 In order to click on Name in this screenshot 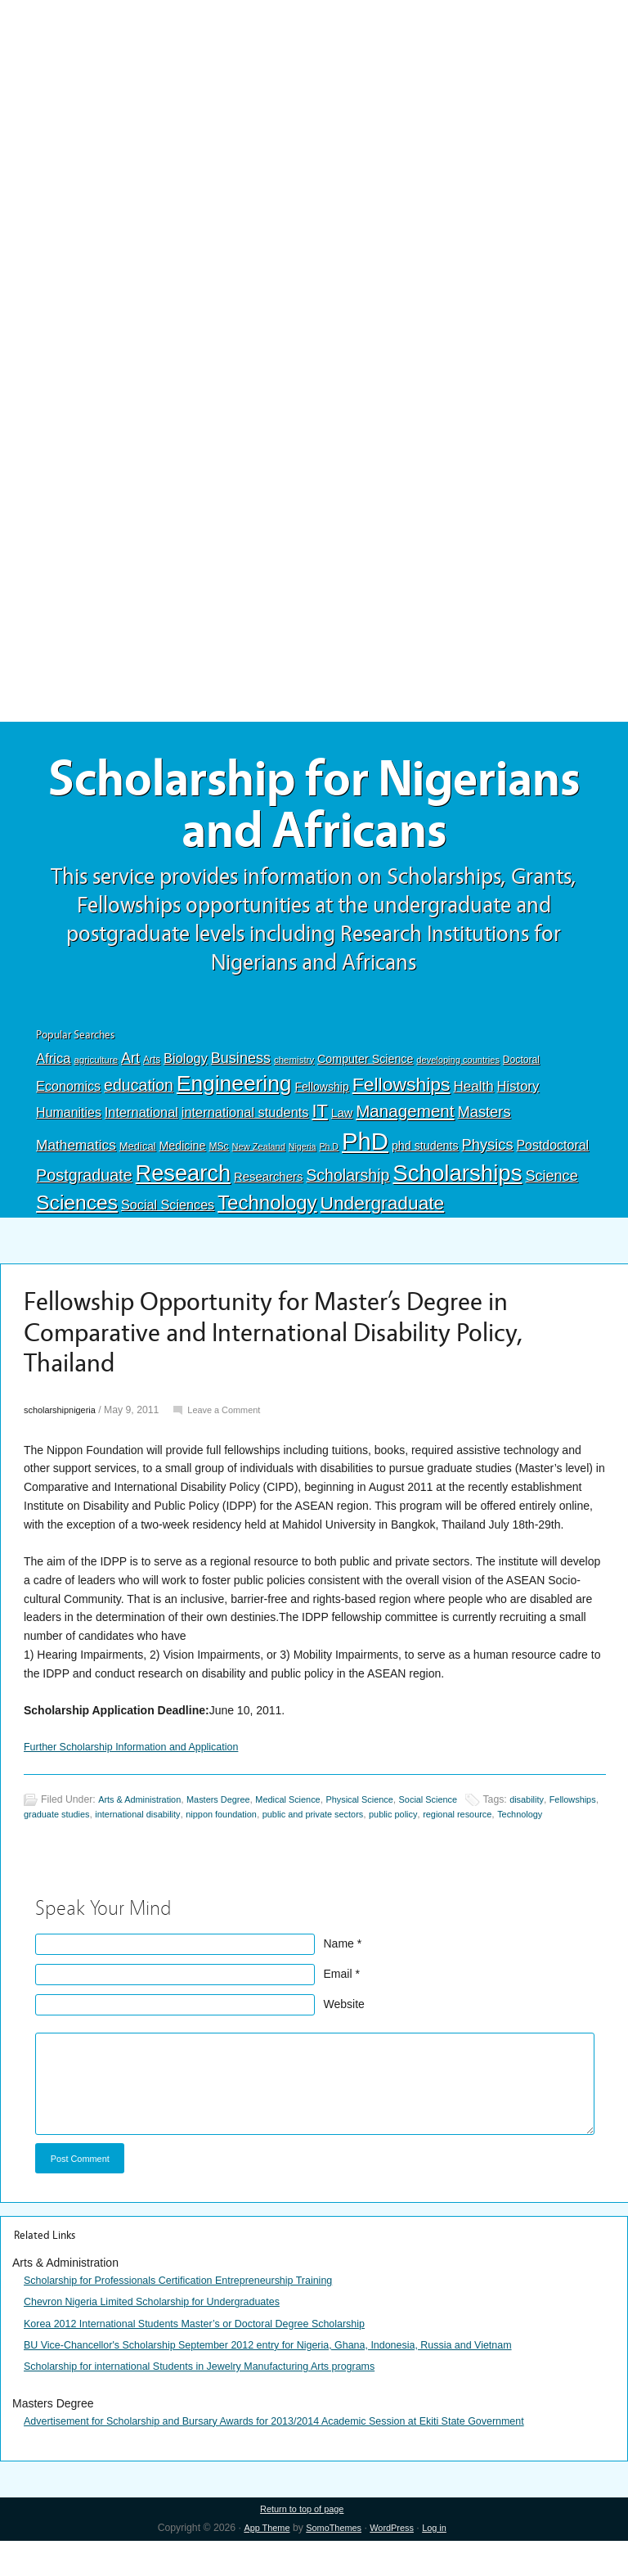, I will do `click(339, 1972)`.